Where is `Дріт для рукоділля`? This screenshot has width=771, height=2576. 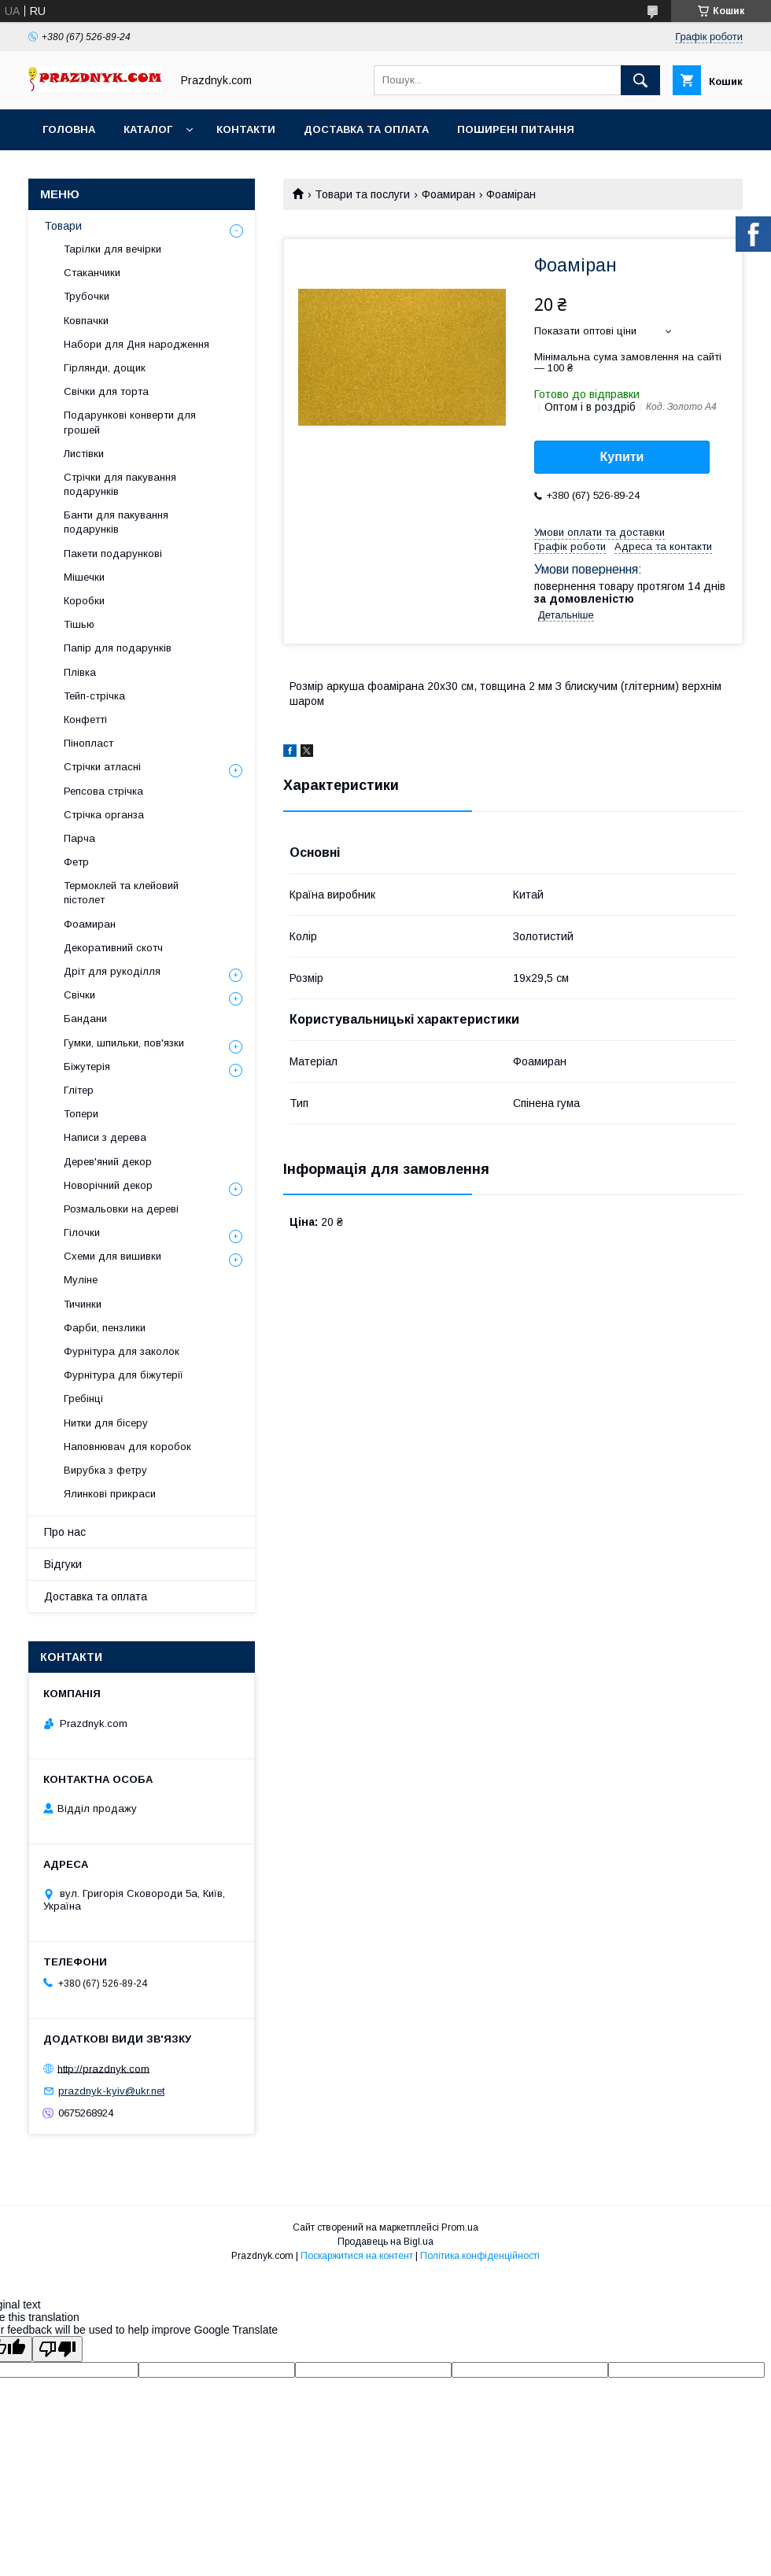
Дріт для рукоділля is located at coordinates (112, 971).